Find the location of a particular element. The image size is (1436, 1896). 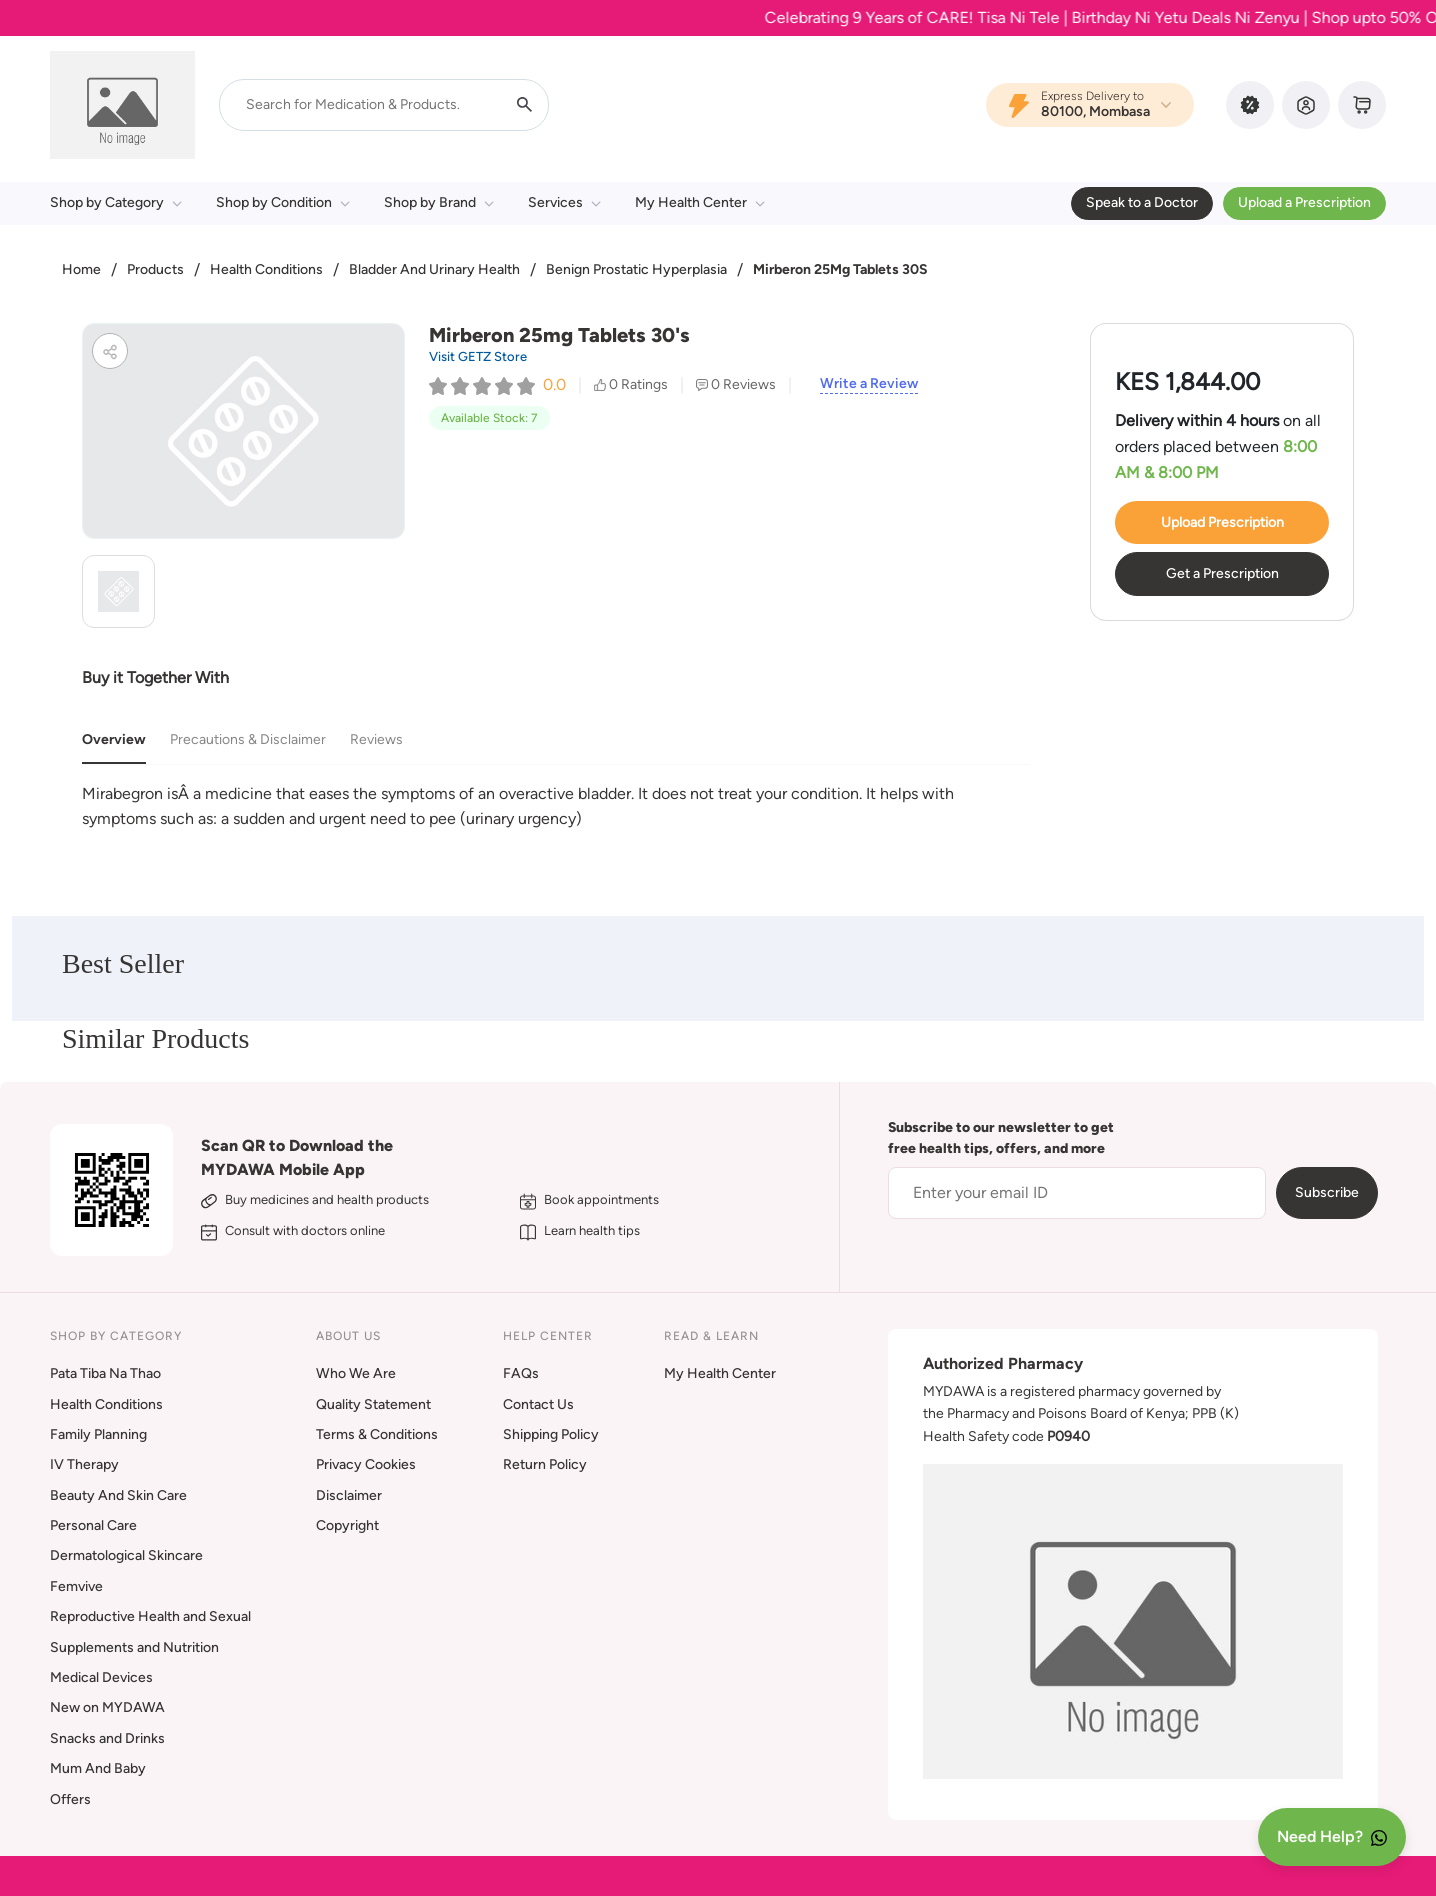

Shipping Policy is located at coordinates (551, 1434).